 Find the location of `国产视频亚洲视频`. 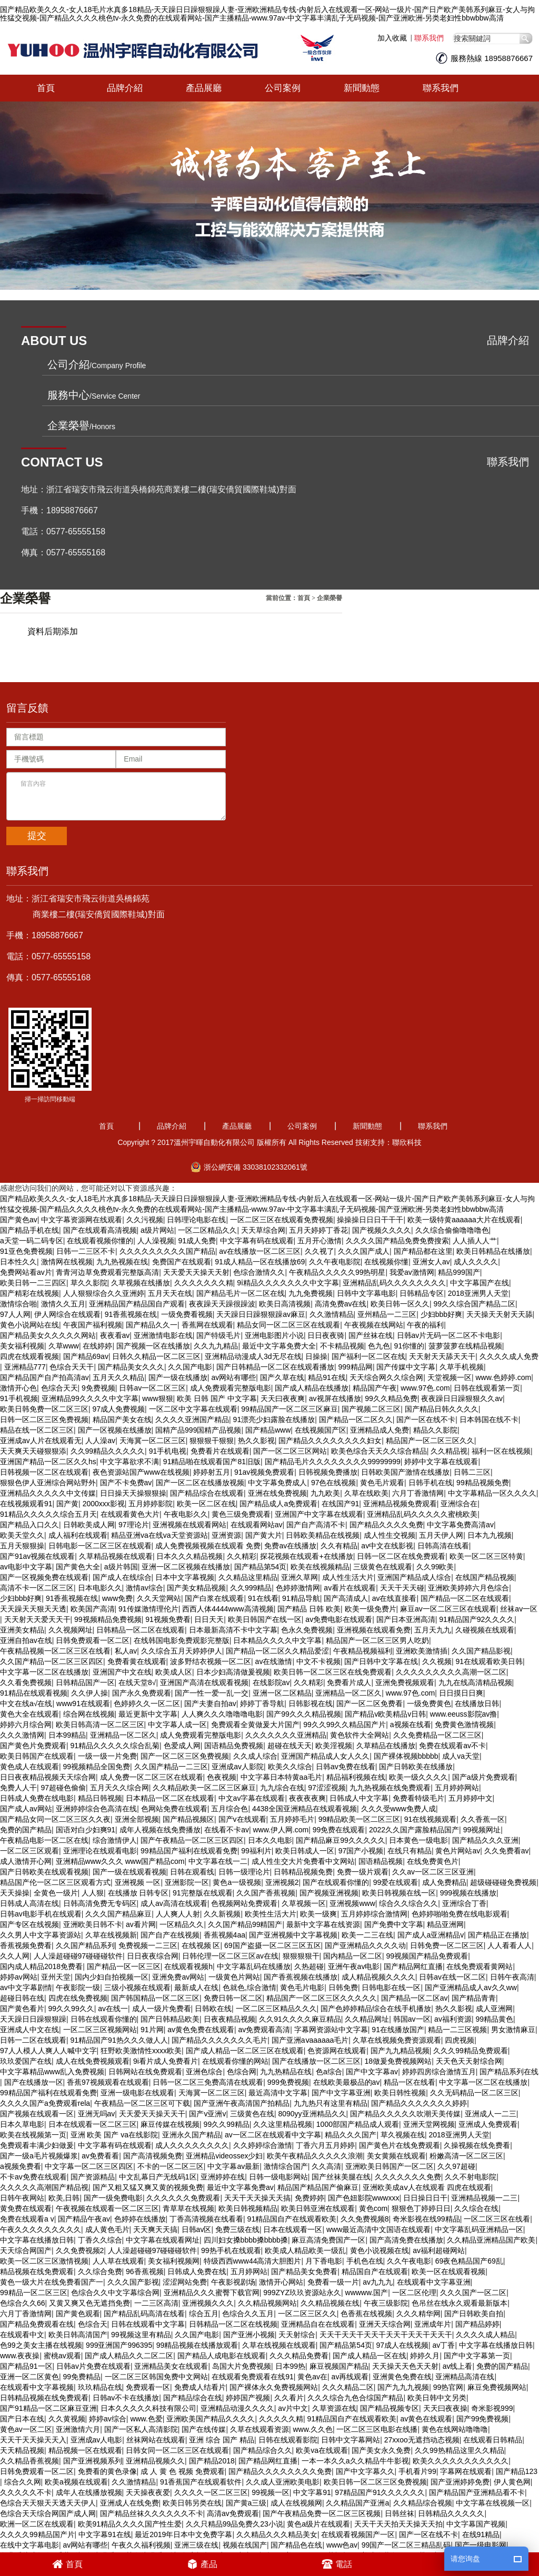

国产视频亚洲视频 is located at coordinates (329, 1887).